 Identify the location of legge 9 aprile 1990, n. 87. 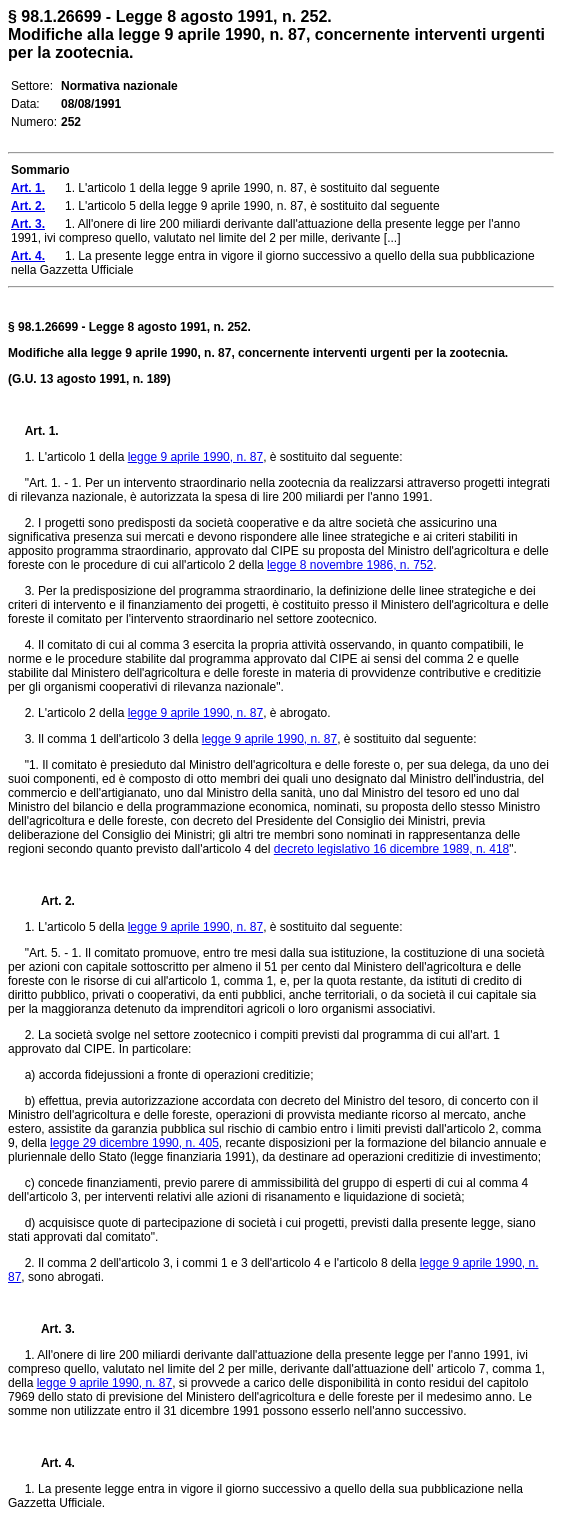
(195, 457).